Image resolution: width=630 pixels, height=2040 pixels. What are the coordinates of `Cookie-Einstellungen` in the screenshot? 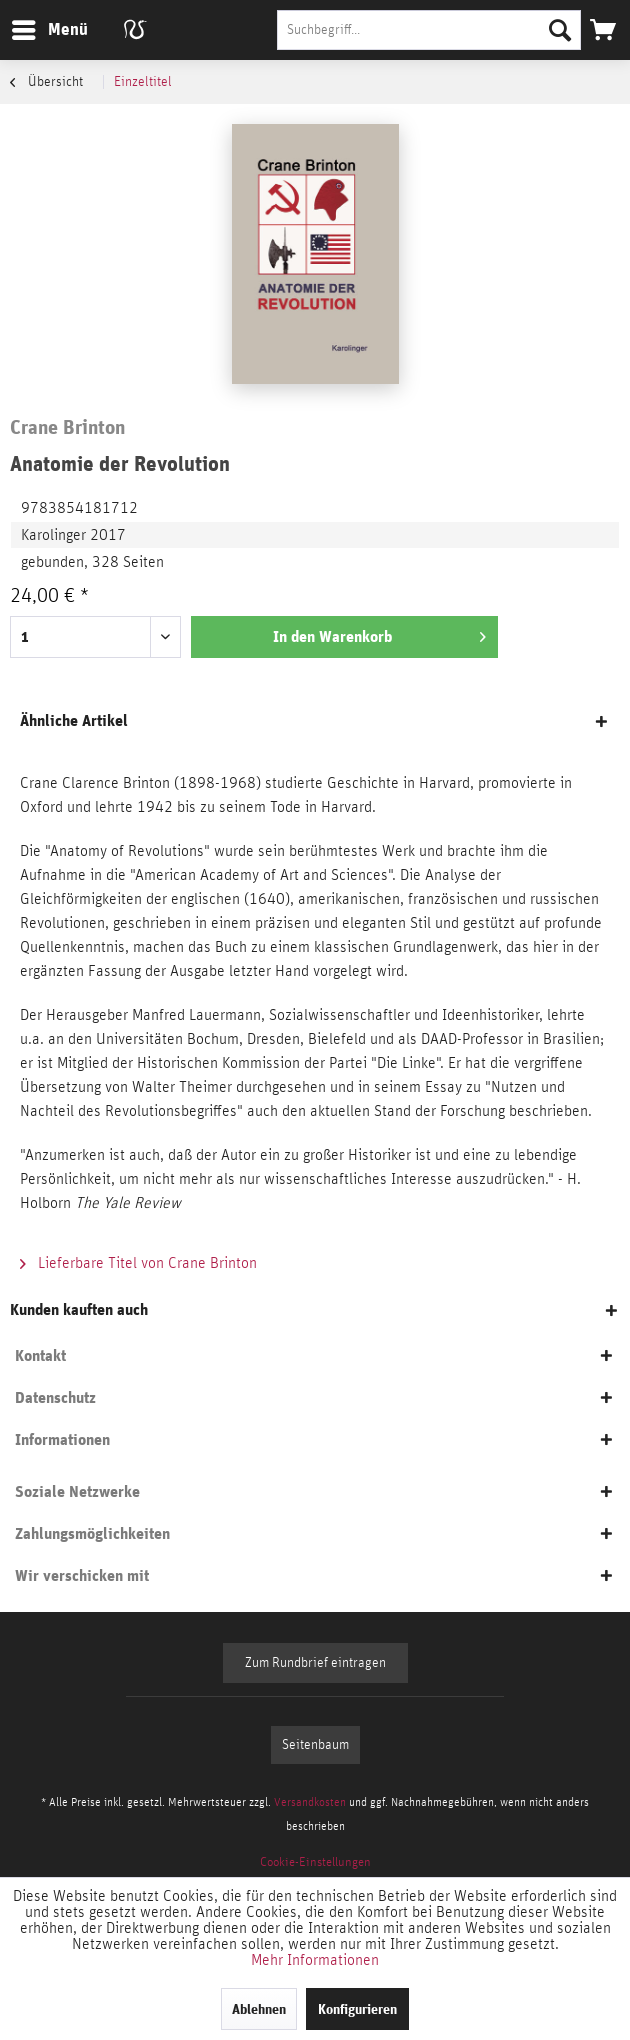 It's located at (315, 1862).